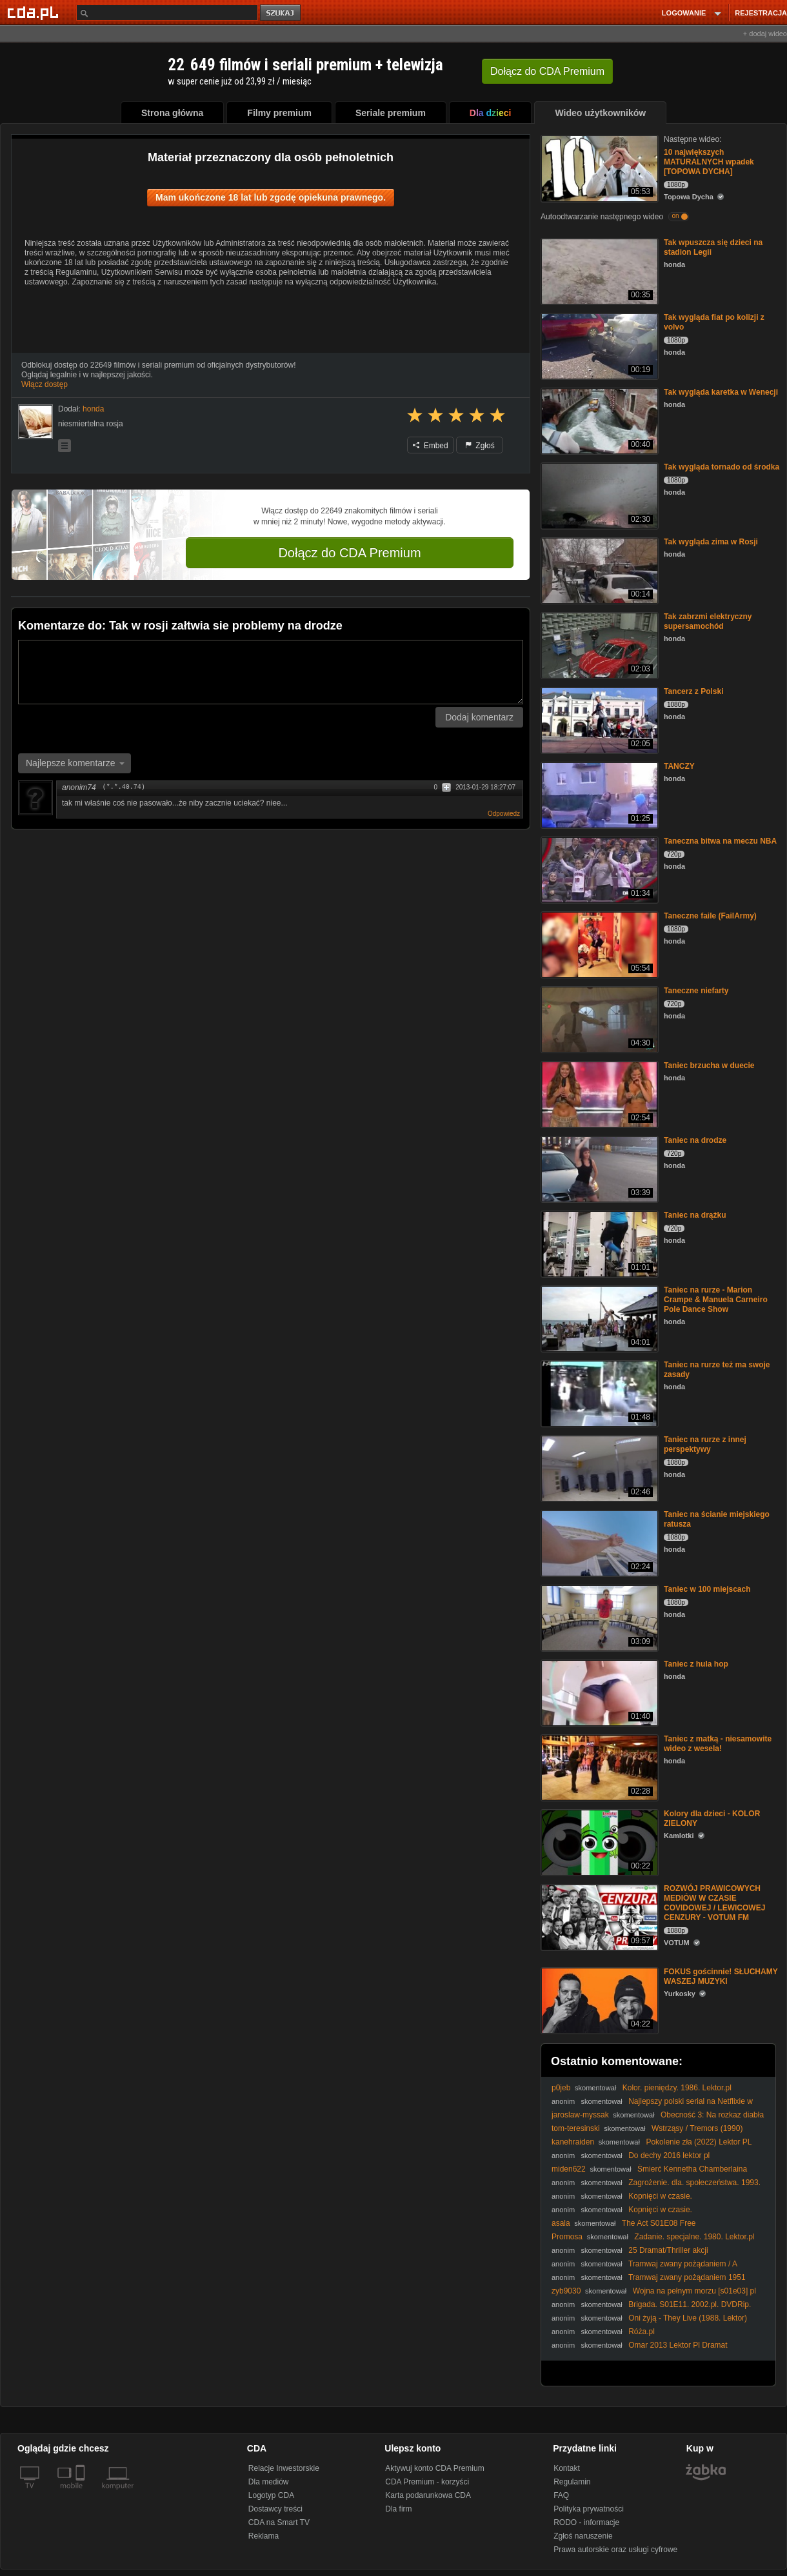 The width and height of the screenshot is (787, 2576). What do you see at coordinates (694, 2236) in the screenshot?
I see `Zadanie. specjalne. 1980. Lektor.pl` at bounding box center [694, 2236].